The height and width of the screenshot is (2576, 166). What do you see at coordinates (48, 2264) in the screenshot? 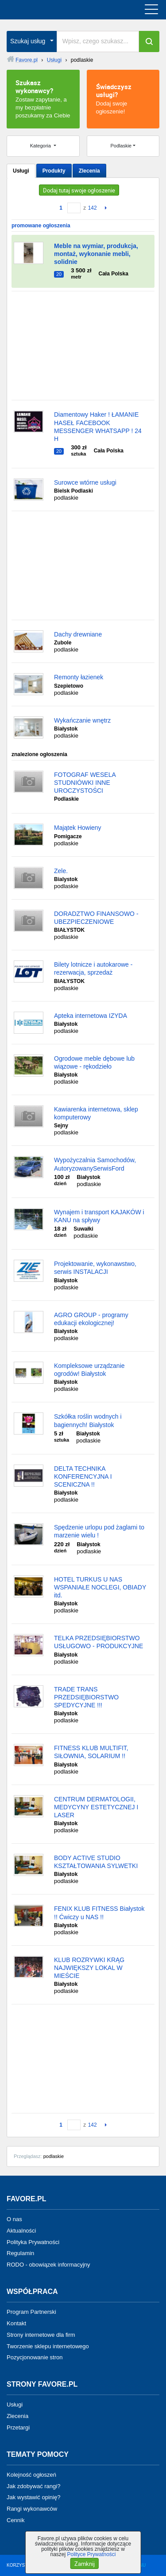
I see `RODO - obowiązek informacyjny` at bounding box center [48, 2264].